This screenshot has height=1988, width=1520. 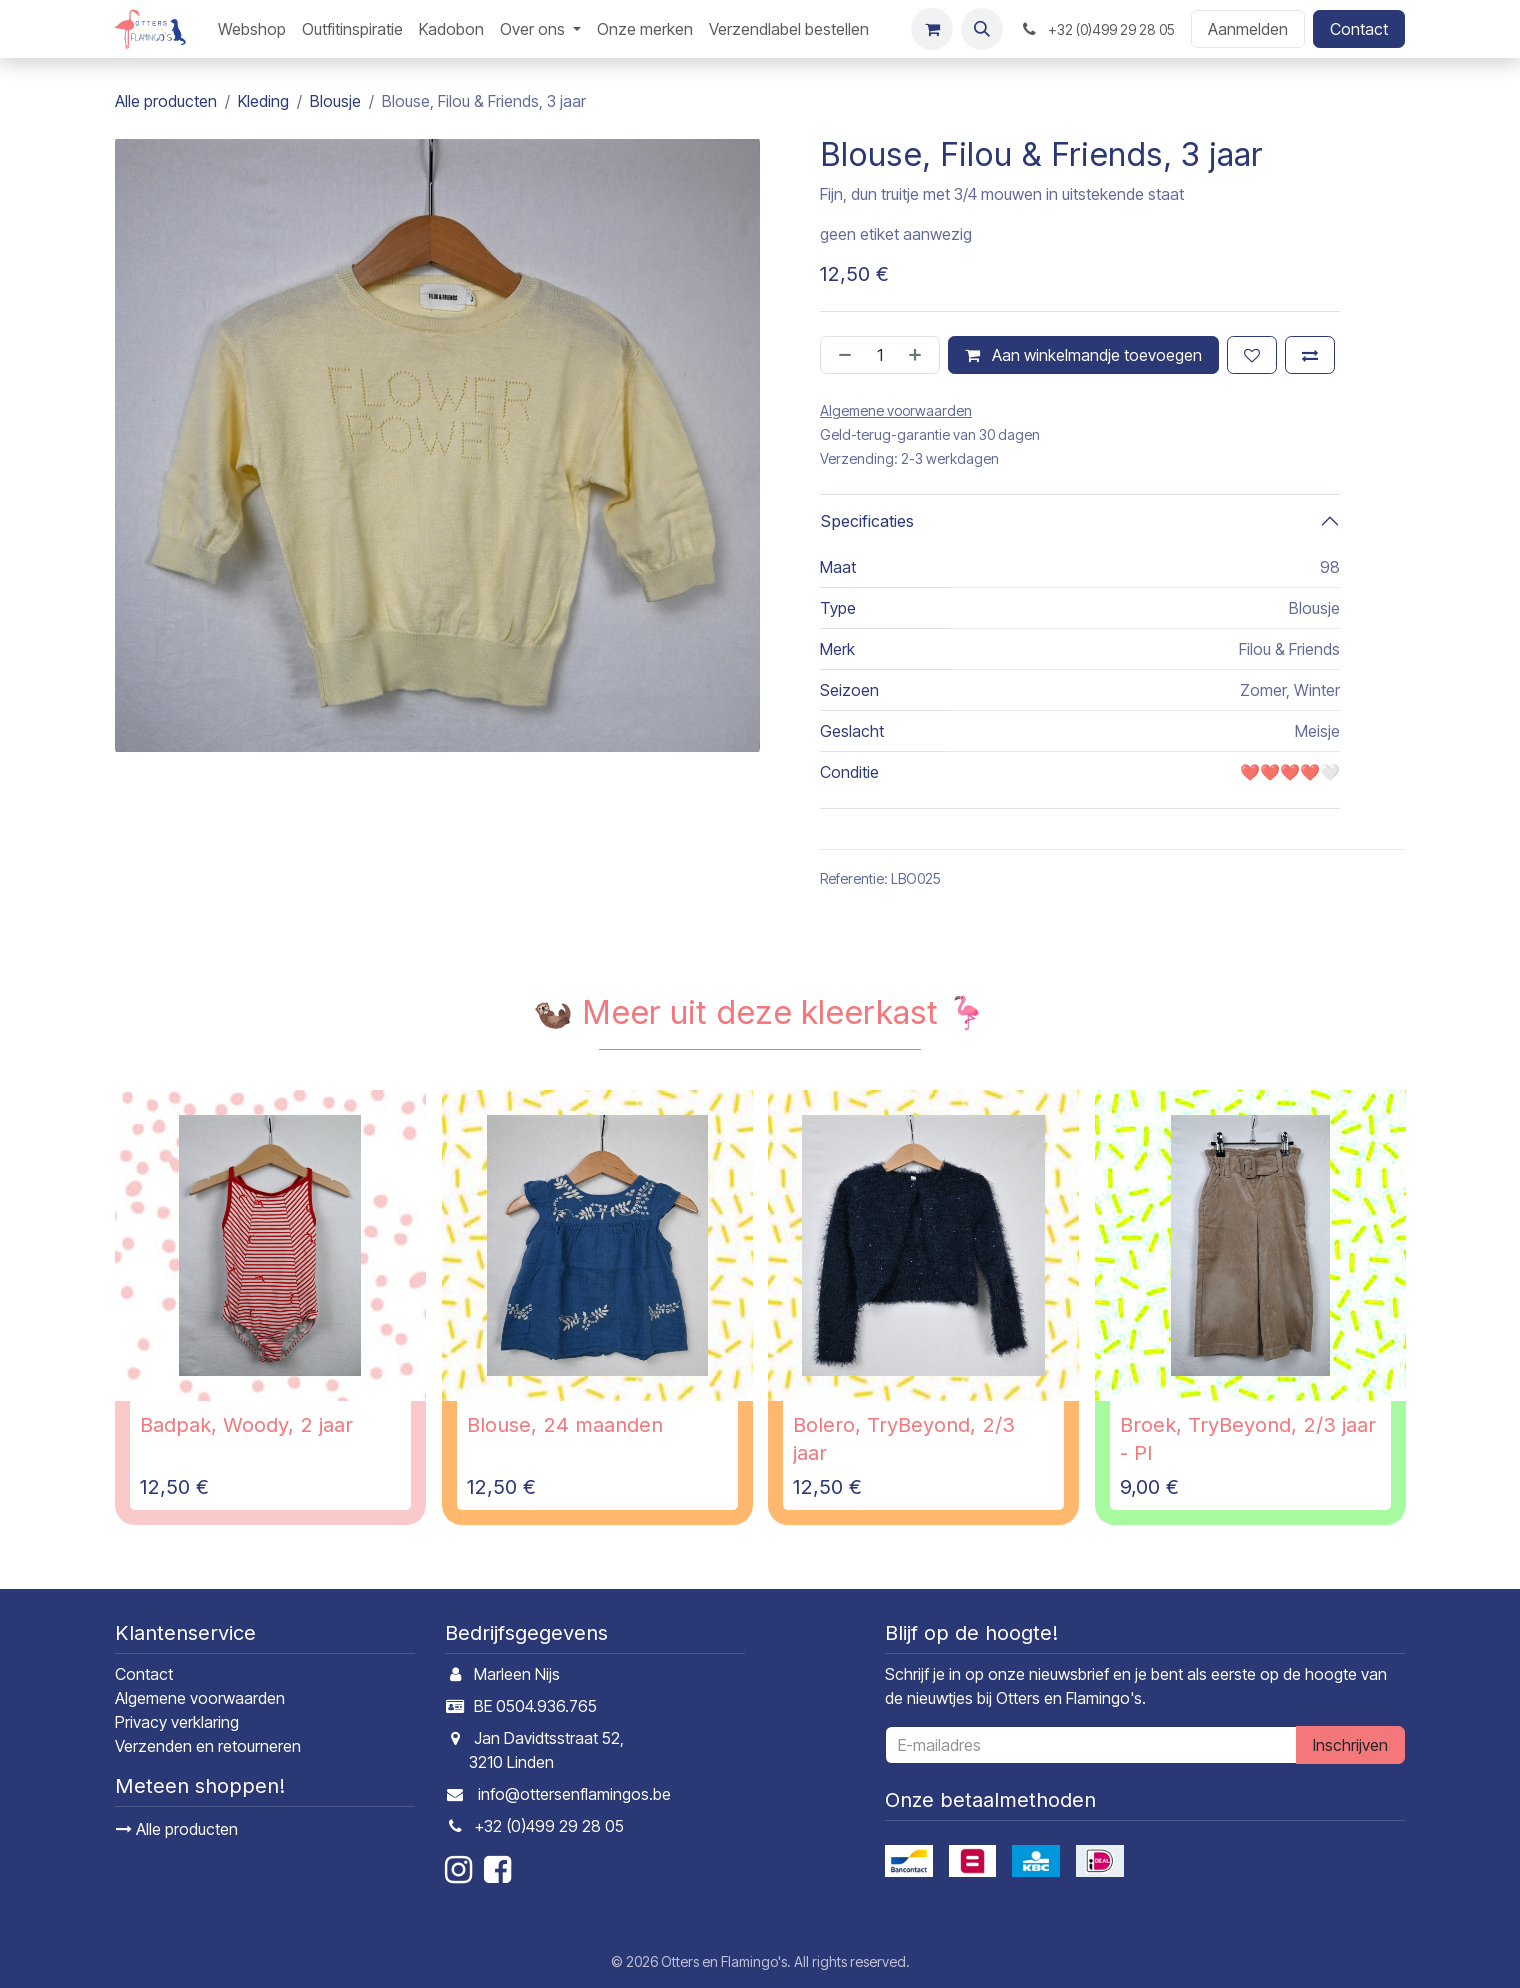 I want to click on Kleding, so click(x=263, y=101).